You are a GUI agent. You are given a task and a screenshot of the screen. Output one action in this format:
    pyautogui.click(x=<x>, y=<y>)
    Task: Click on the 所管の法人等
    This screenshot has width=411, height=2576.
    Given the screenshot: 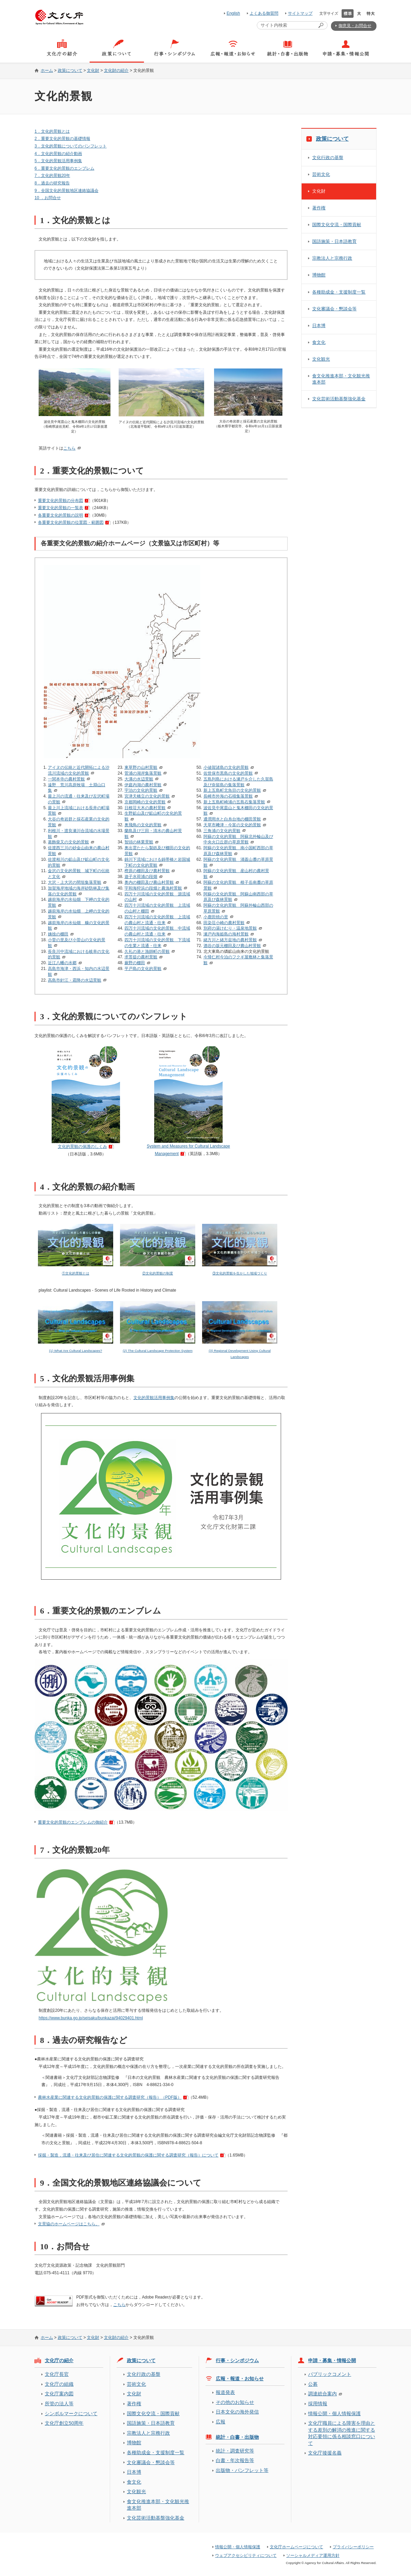 What is the action you would take?
    pyautogui.click(x=59, y=2403)
    